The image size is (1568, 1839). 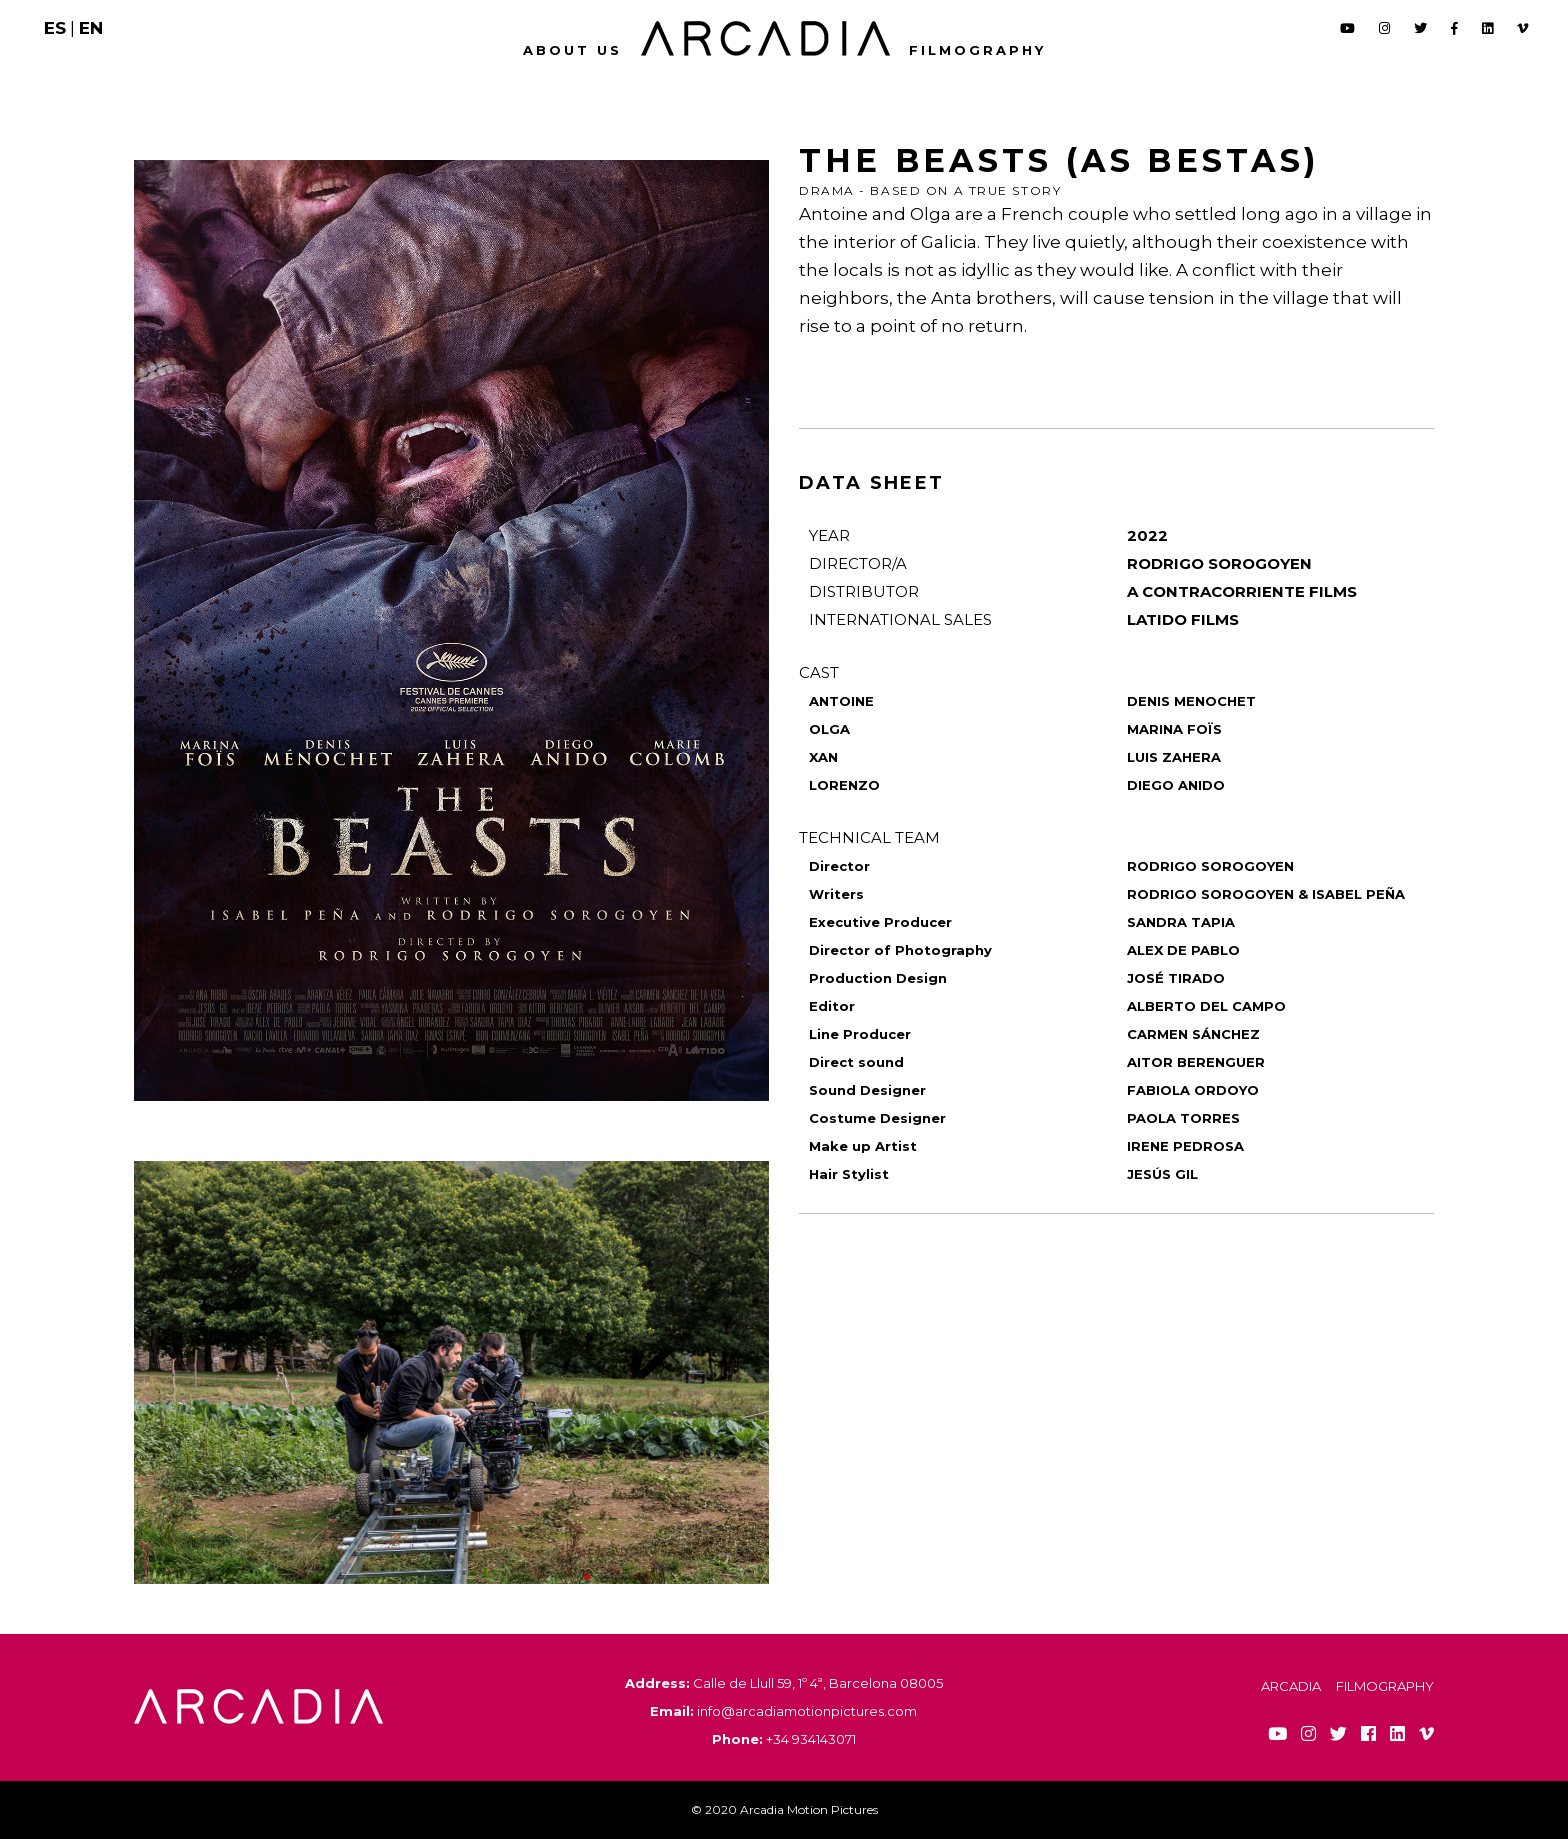 What do you see at coordinates (55, 28) in the screenshot?
I see `ES` at bounding box center [55, 28].